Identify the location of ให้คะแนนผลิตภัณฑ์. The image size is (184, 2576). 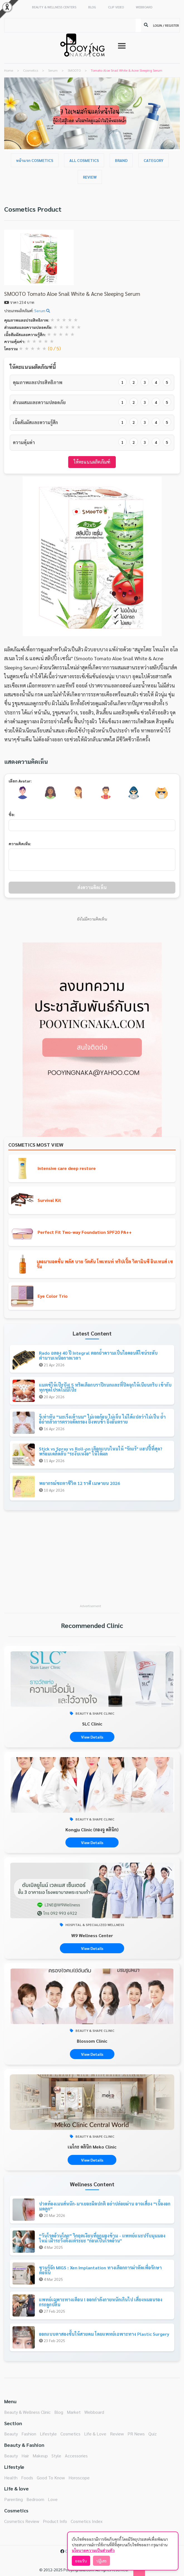
(92, 462).